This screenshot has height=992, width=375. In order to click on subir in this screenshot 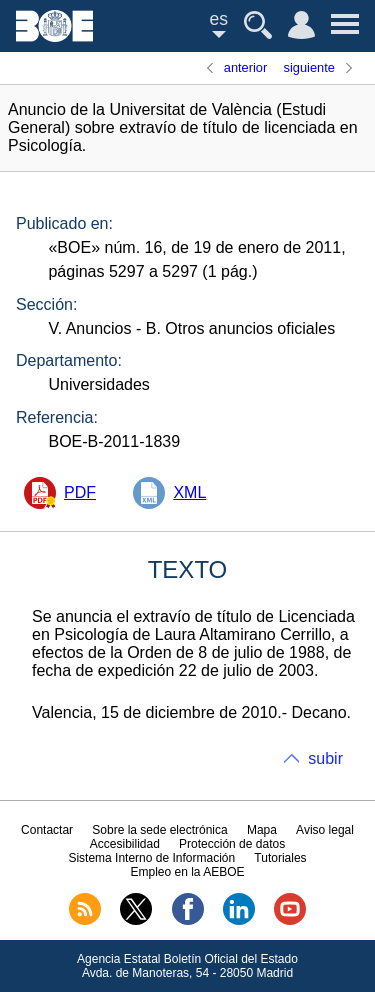, I will do `click(325, 758)`.